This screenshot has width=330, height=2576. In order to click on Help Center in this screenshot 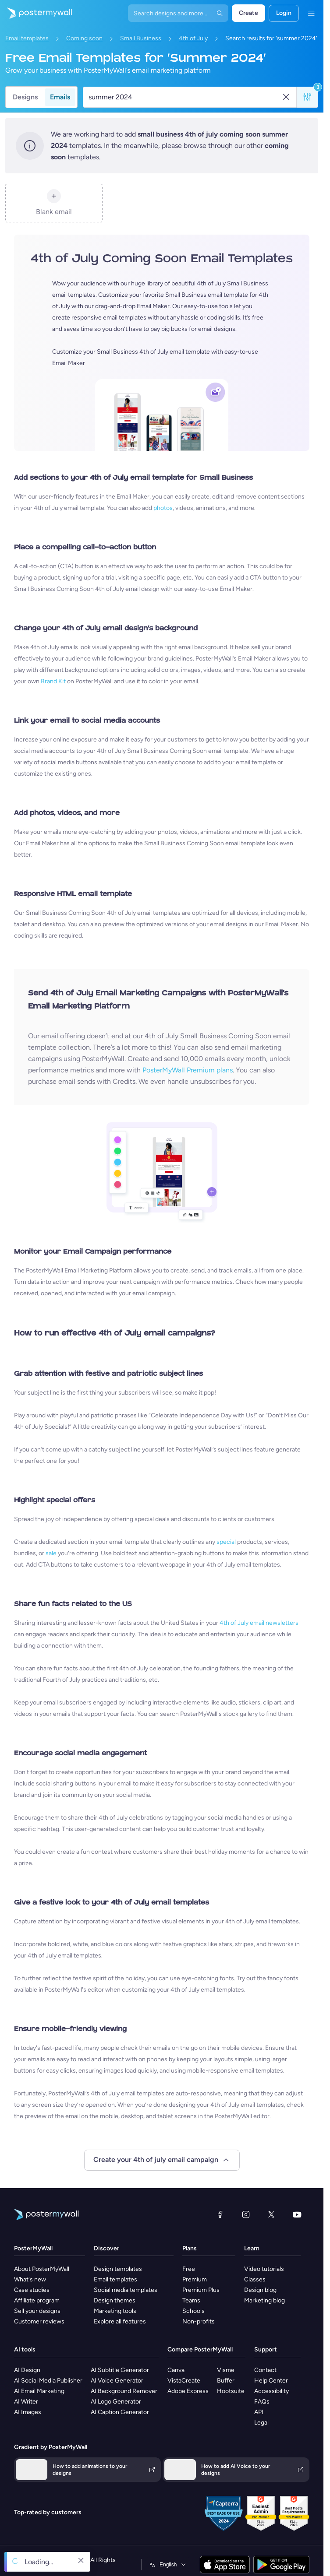, I will do `click(271, 2380)`.